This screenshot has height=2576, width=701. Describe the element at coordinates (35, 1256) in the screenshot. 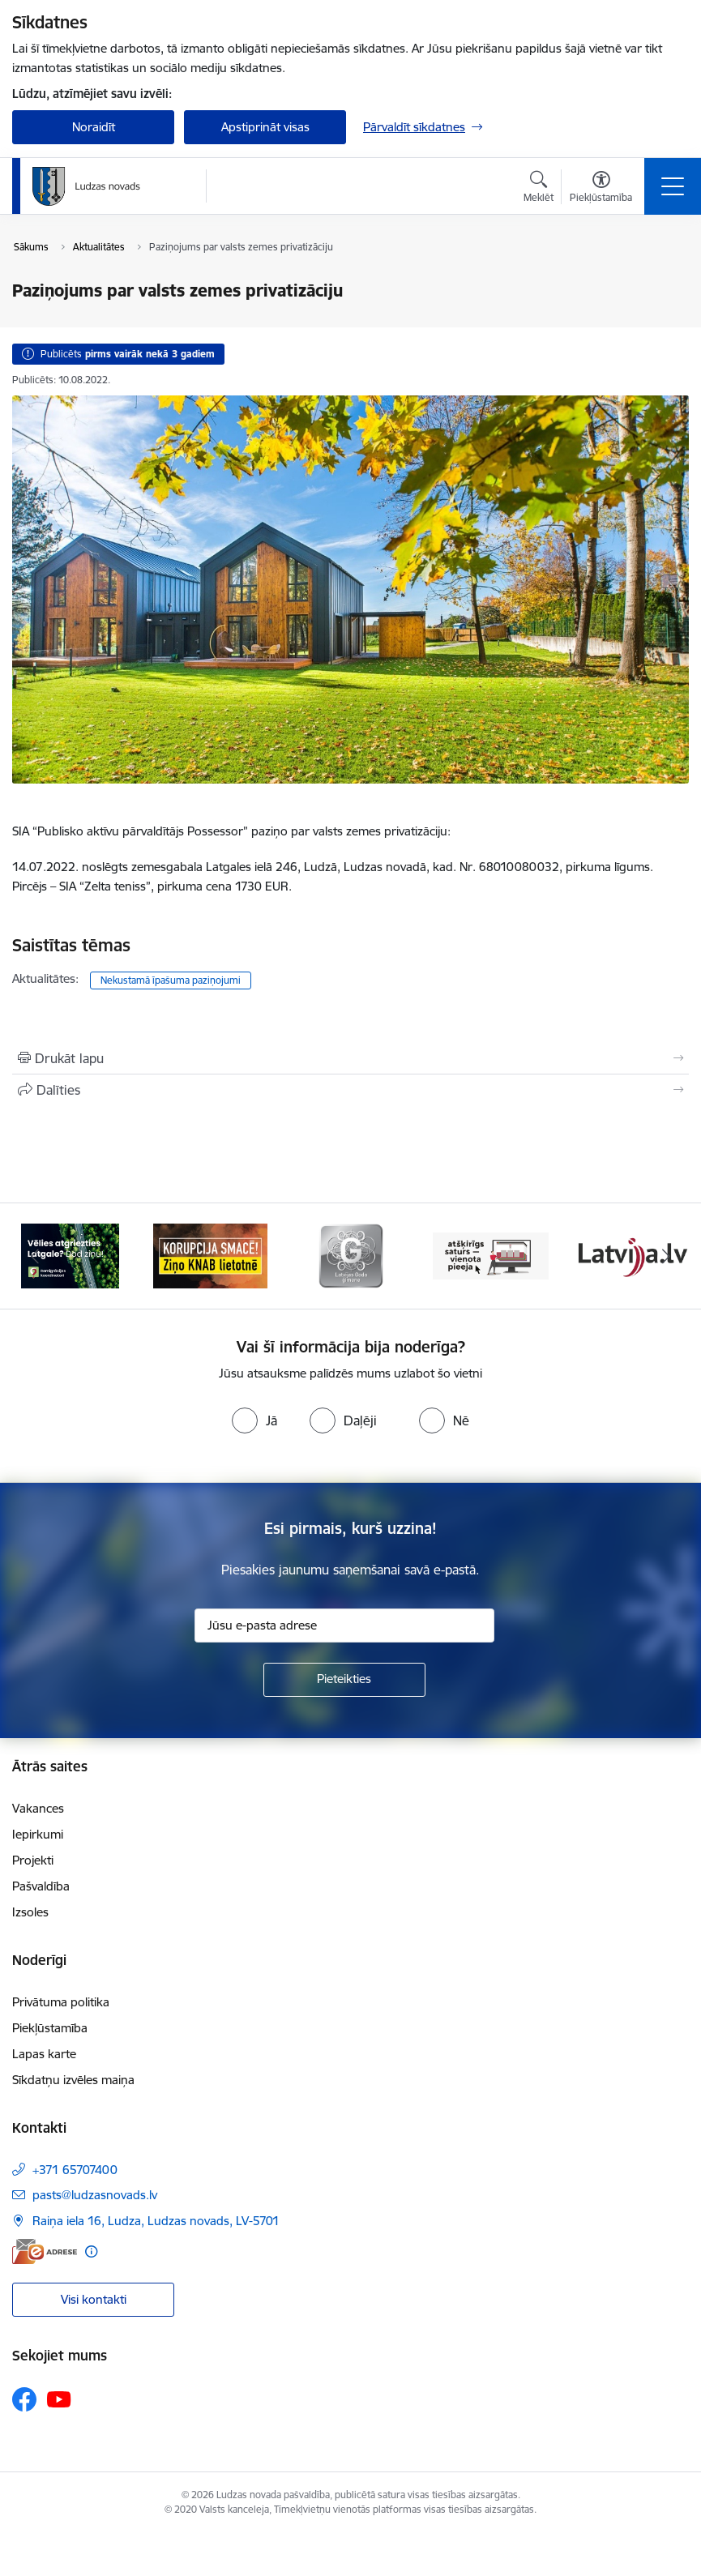

I see `[Iepriekšējais]` at that location.